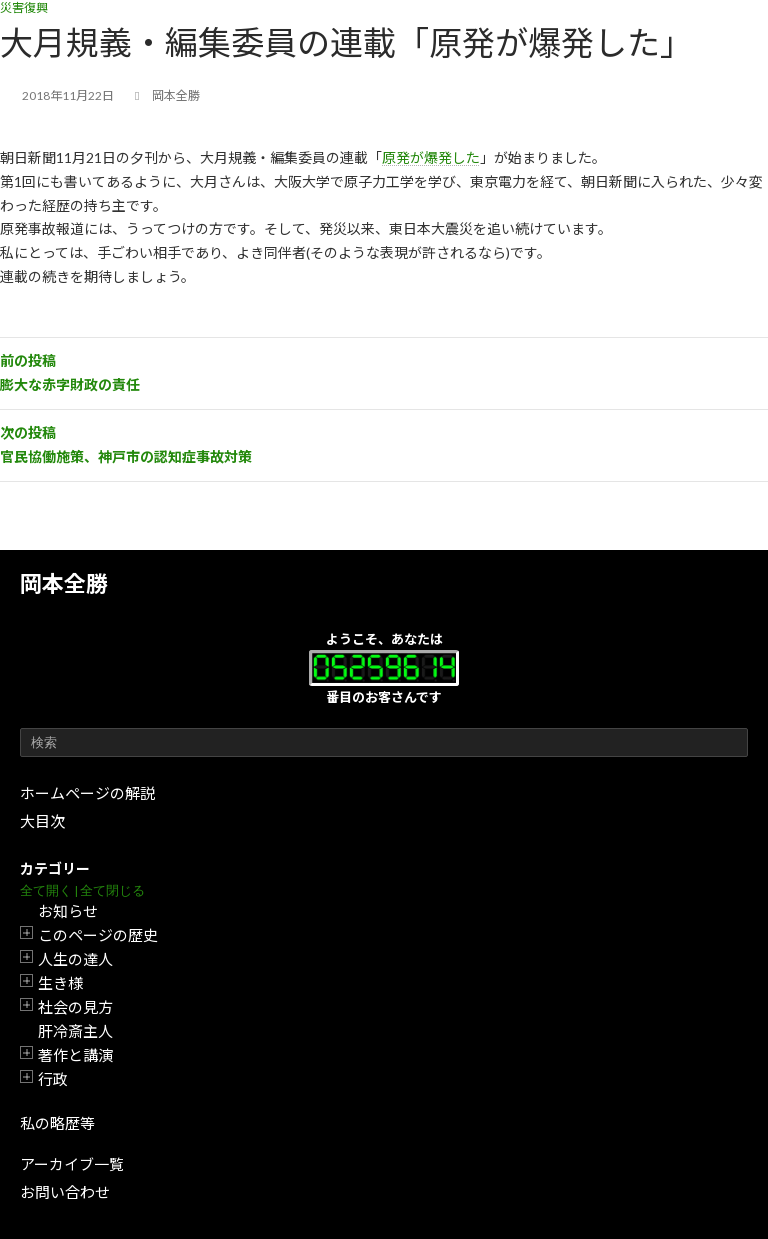  Describe the element at coordinates (68, 911) in the screenshot. I see `お知らせ` at that location.